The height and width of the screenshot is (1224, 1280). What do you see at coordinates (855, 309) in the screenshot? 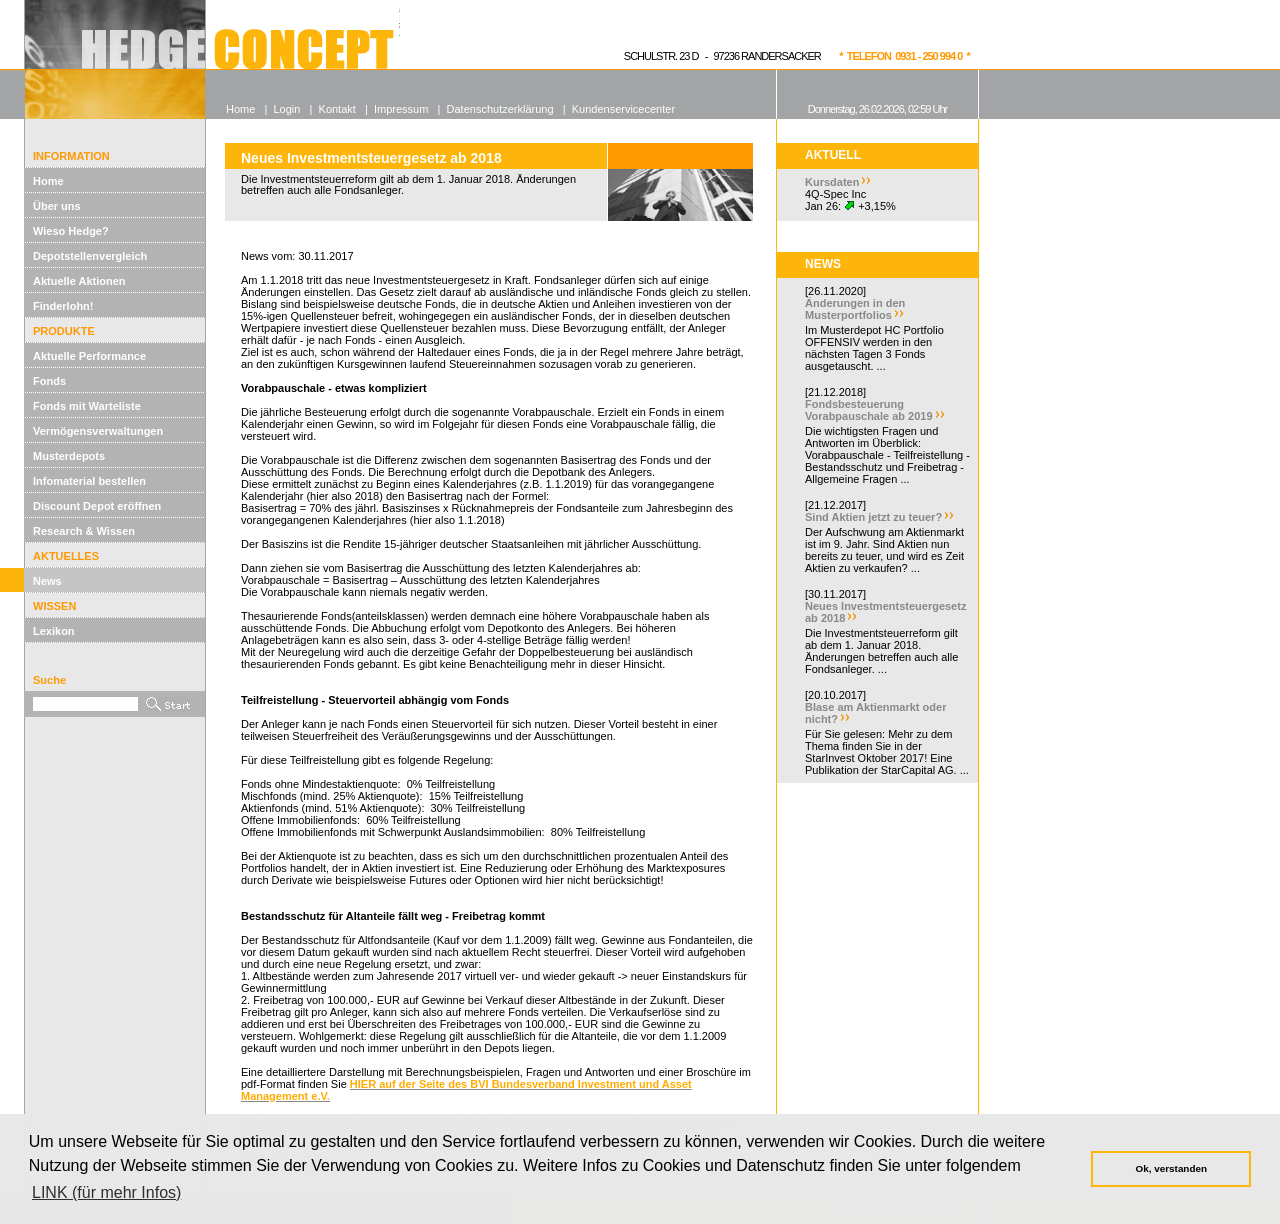
I see `Änderungen in den Musterportfolios` at bounding box center [855, 309].